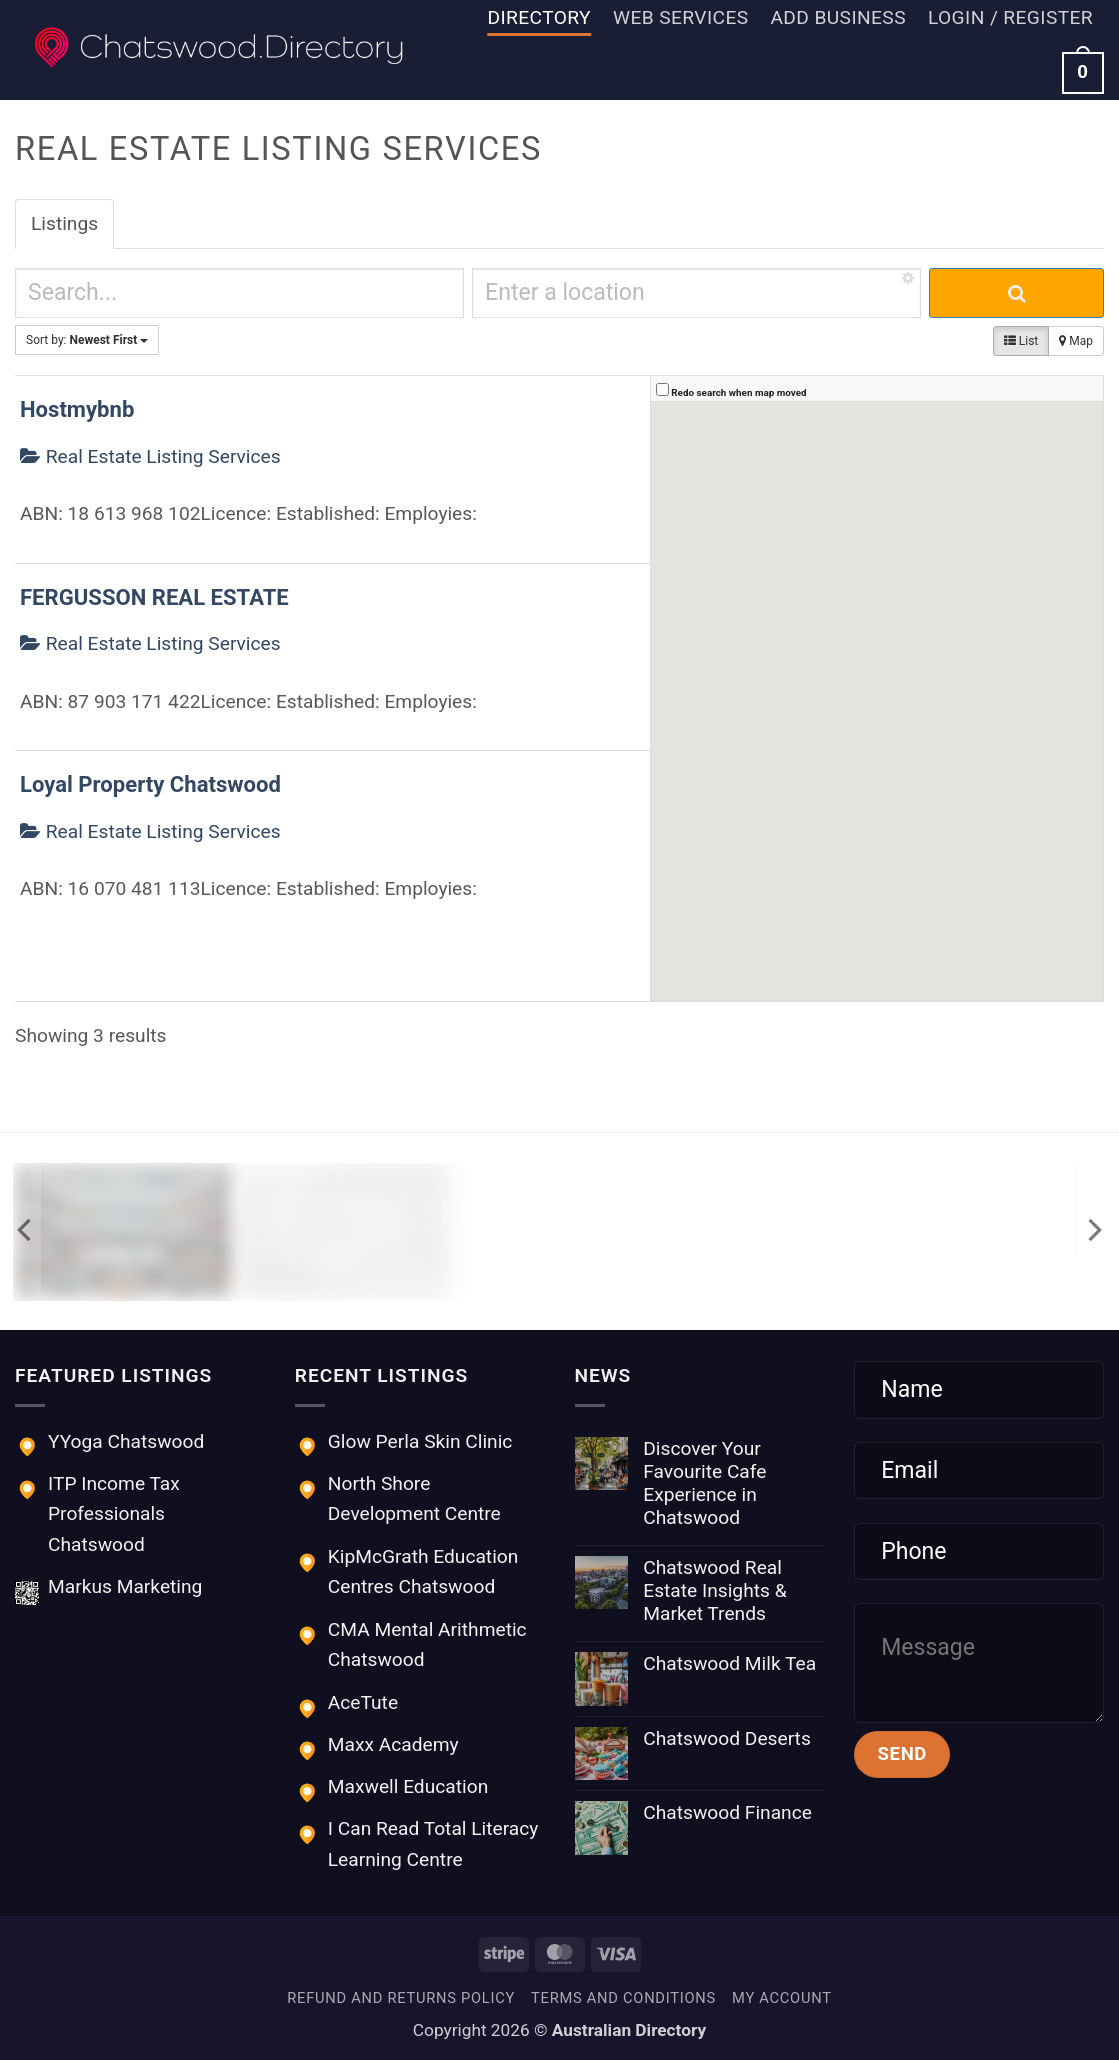 This screenshot has width=1119, height=2060. I want to click on Terms and Conditions, so click(623, 1998).